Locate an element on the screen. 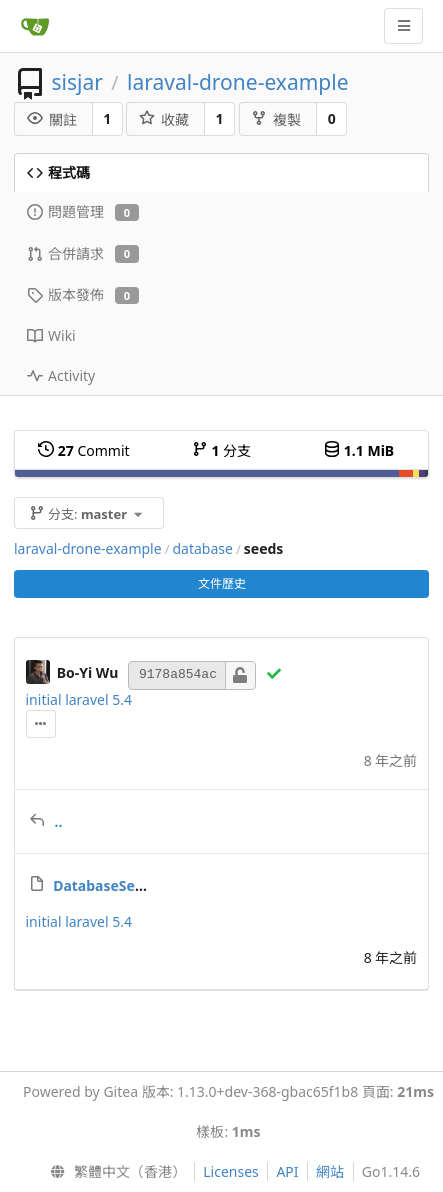  網站 is located at coordinates (330, 1171).